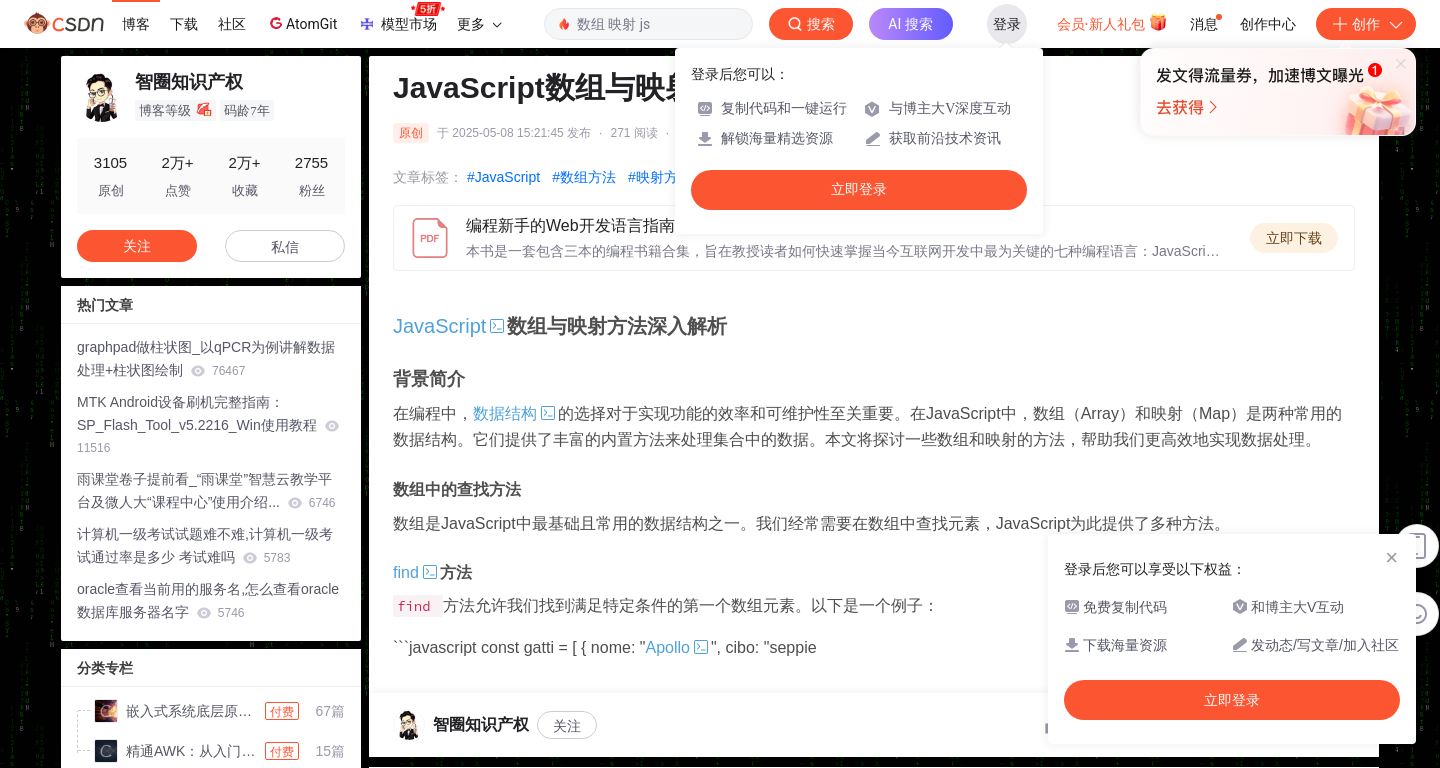 The height and width of the screenshot is (768, 1440). I want to click on 立即下载, so click(1294, 238).